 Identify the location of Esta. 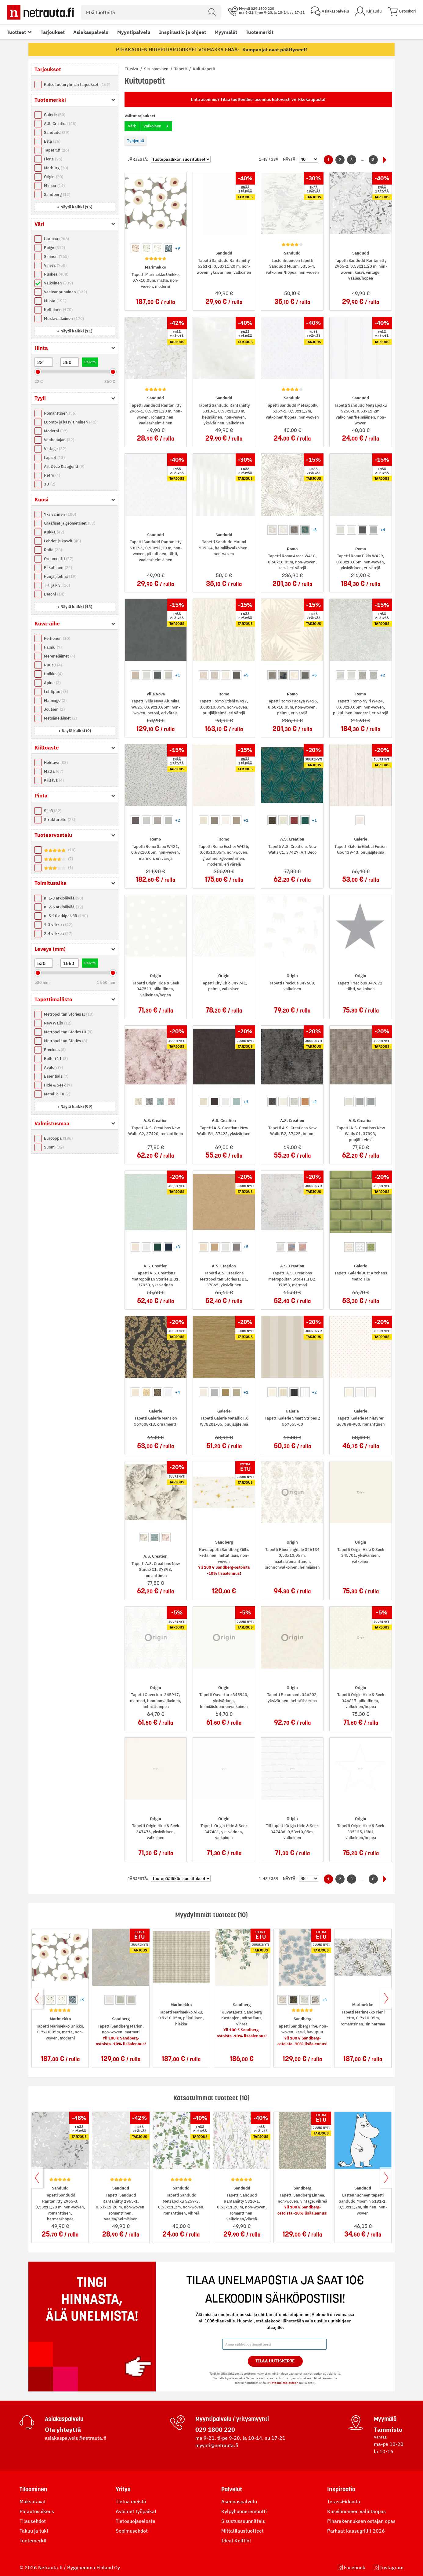
(52, 141).